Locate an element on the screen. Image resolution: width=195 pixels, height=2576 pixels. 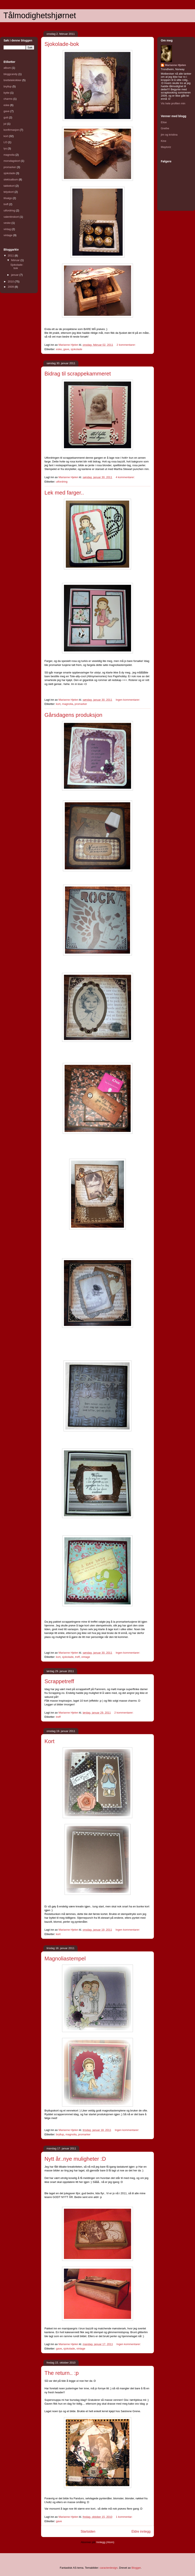
Grethe is located at coordinates (165, 128).